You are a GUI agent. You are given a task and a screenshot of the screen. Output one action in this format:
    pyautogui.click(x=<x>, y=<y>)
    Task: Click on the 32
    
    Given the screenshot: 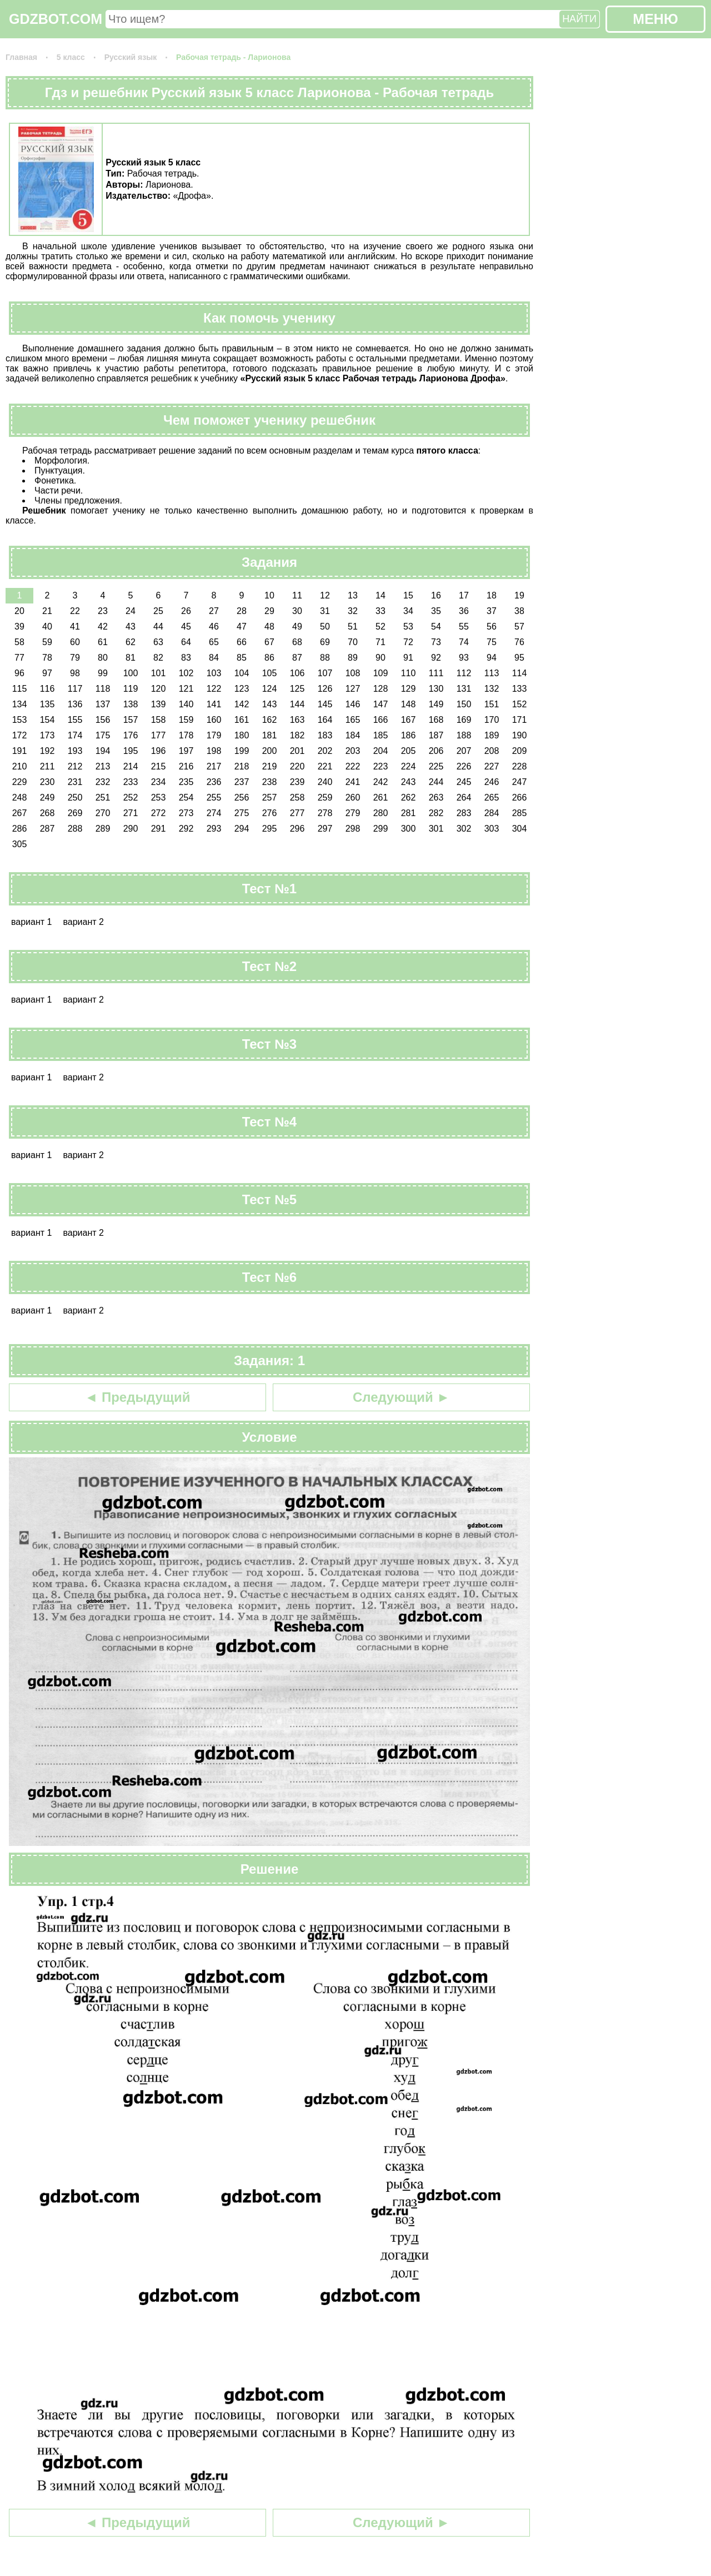 What is the action you would take?
    pyautogui.click(x=353, y=611)
    